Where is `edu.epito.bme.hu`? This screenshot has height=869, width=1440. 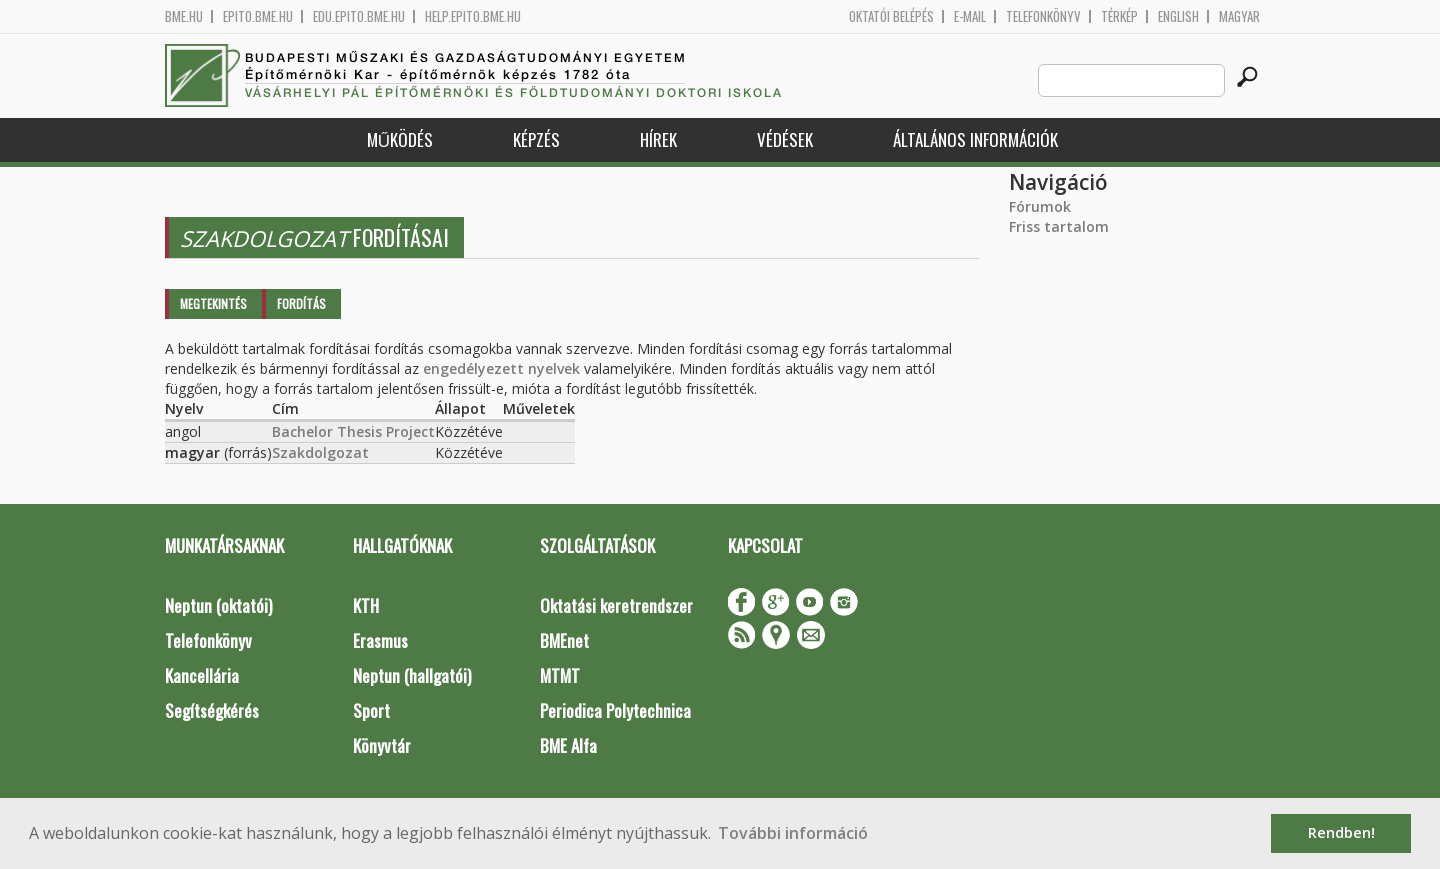 edu.epito.bme.hu is located at coordinates (359, 16).